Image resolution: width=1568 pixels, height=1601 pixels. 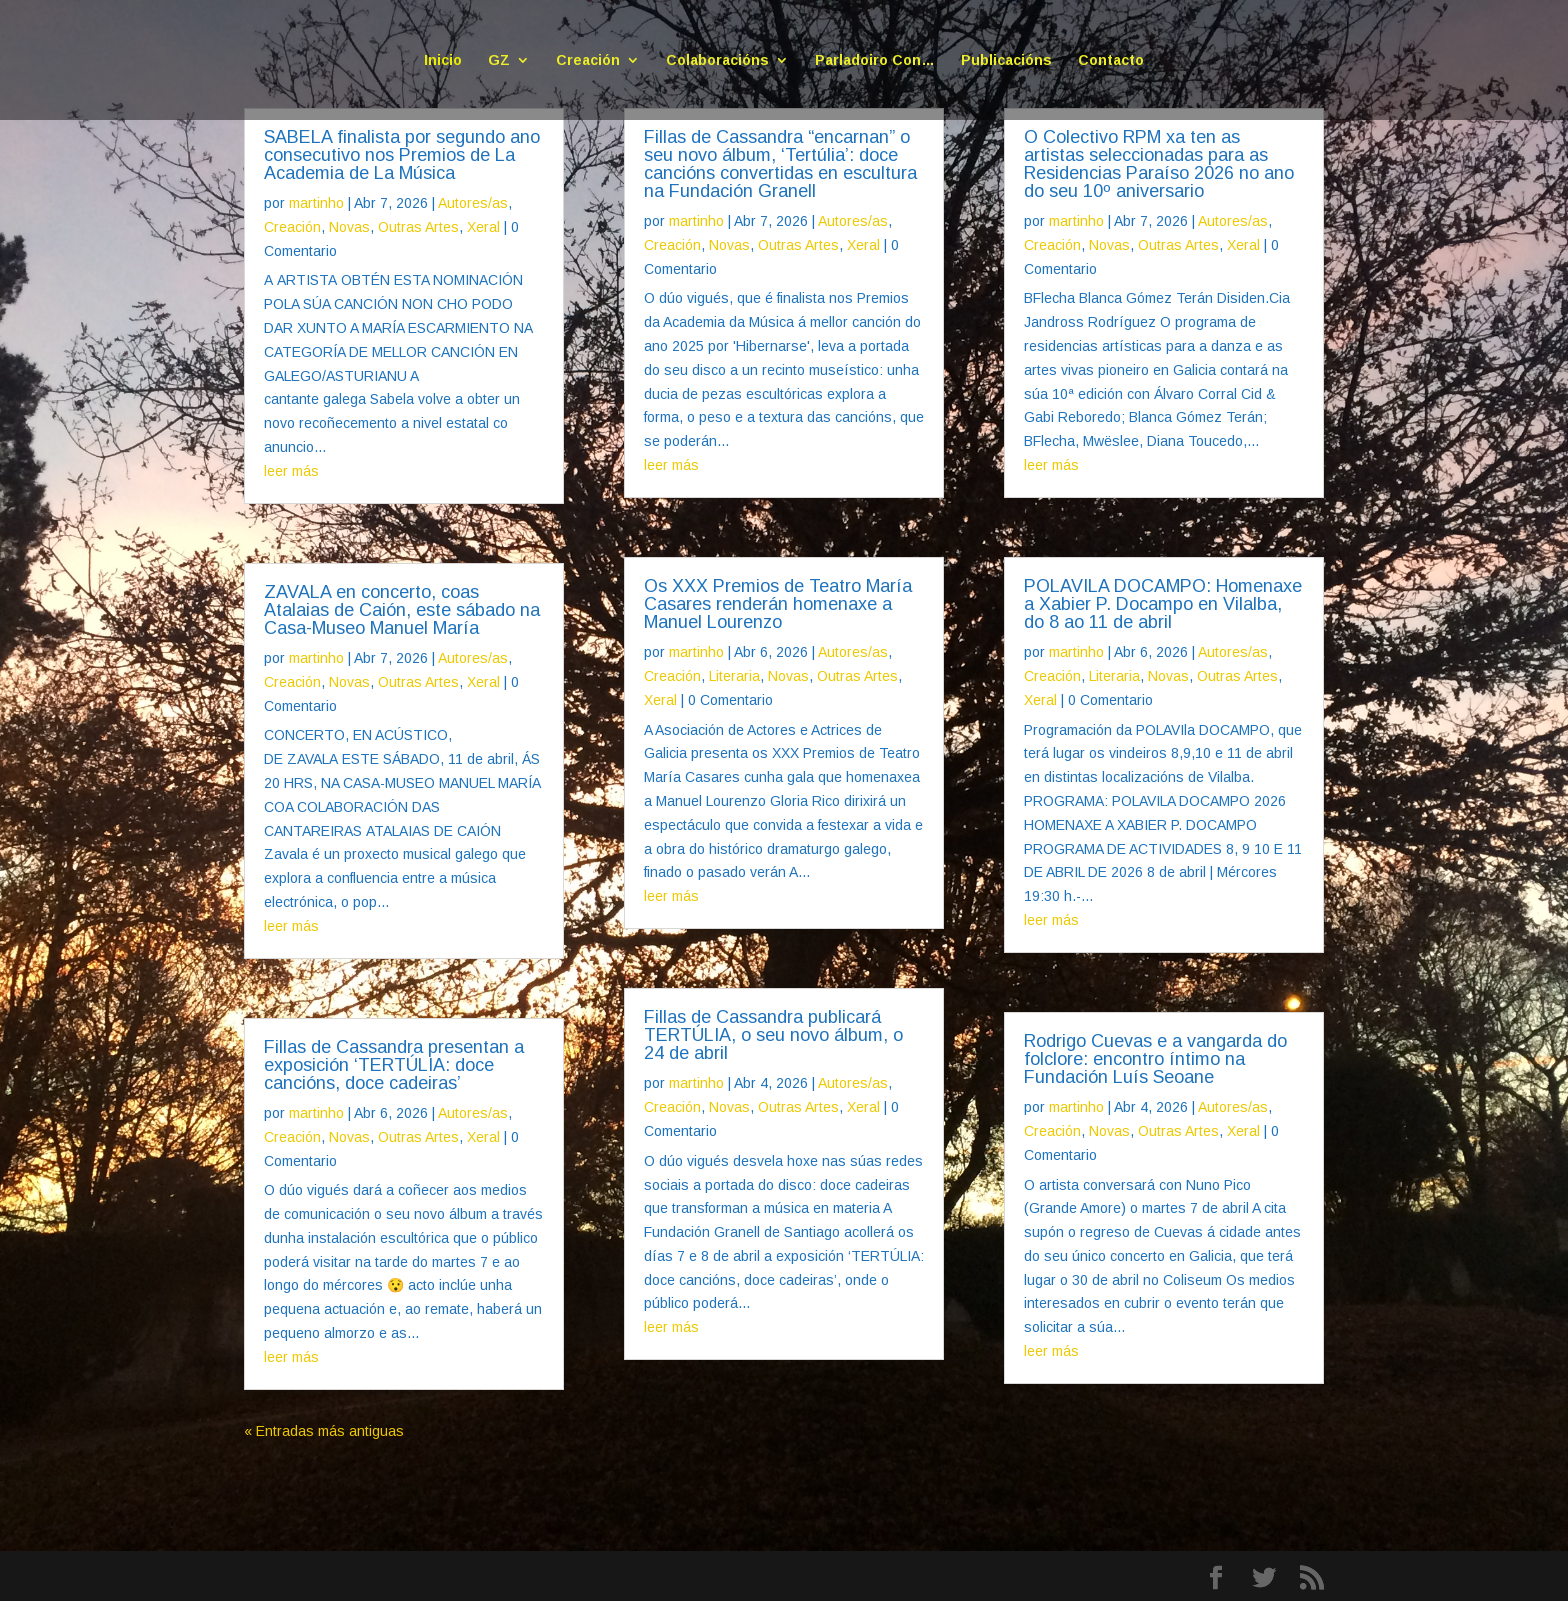 What do you see at coordinates (473, 203) in the screenshot?
I see `Autores/as` at bounding box center [473, 203].